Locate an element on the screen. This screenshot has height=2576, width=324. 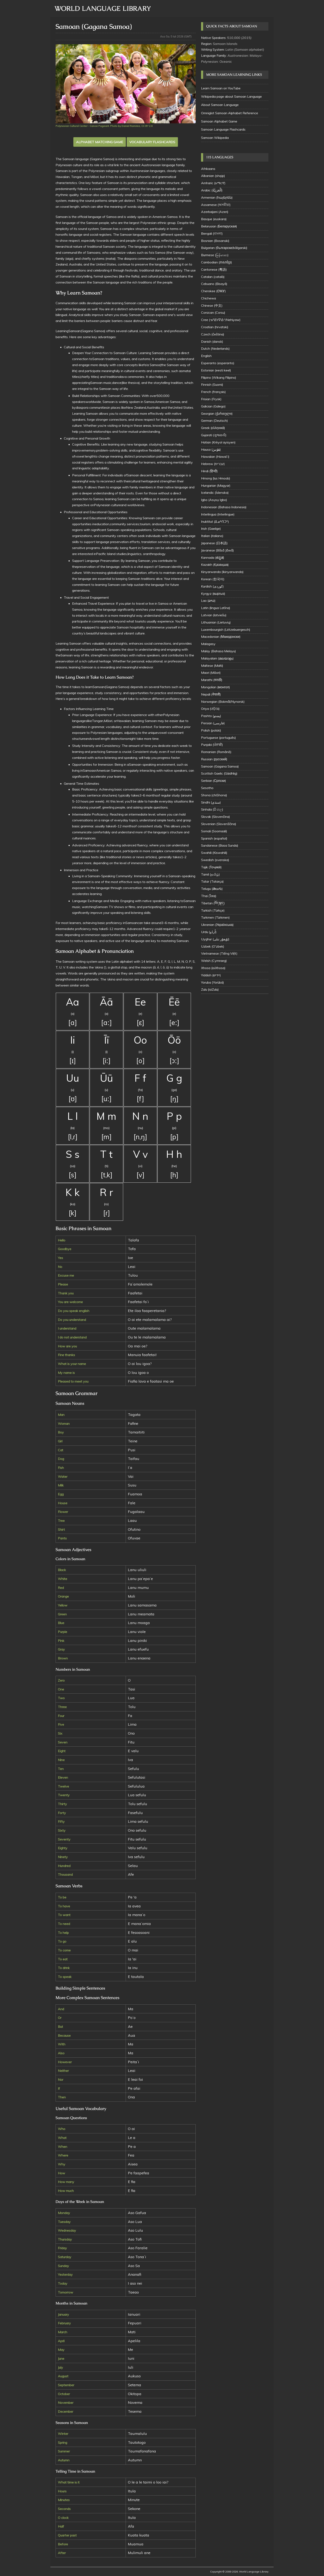
Dutch (Nederlands) is located at coordinates (215, 348).